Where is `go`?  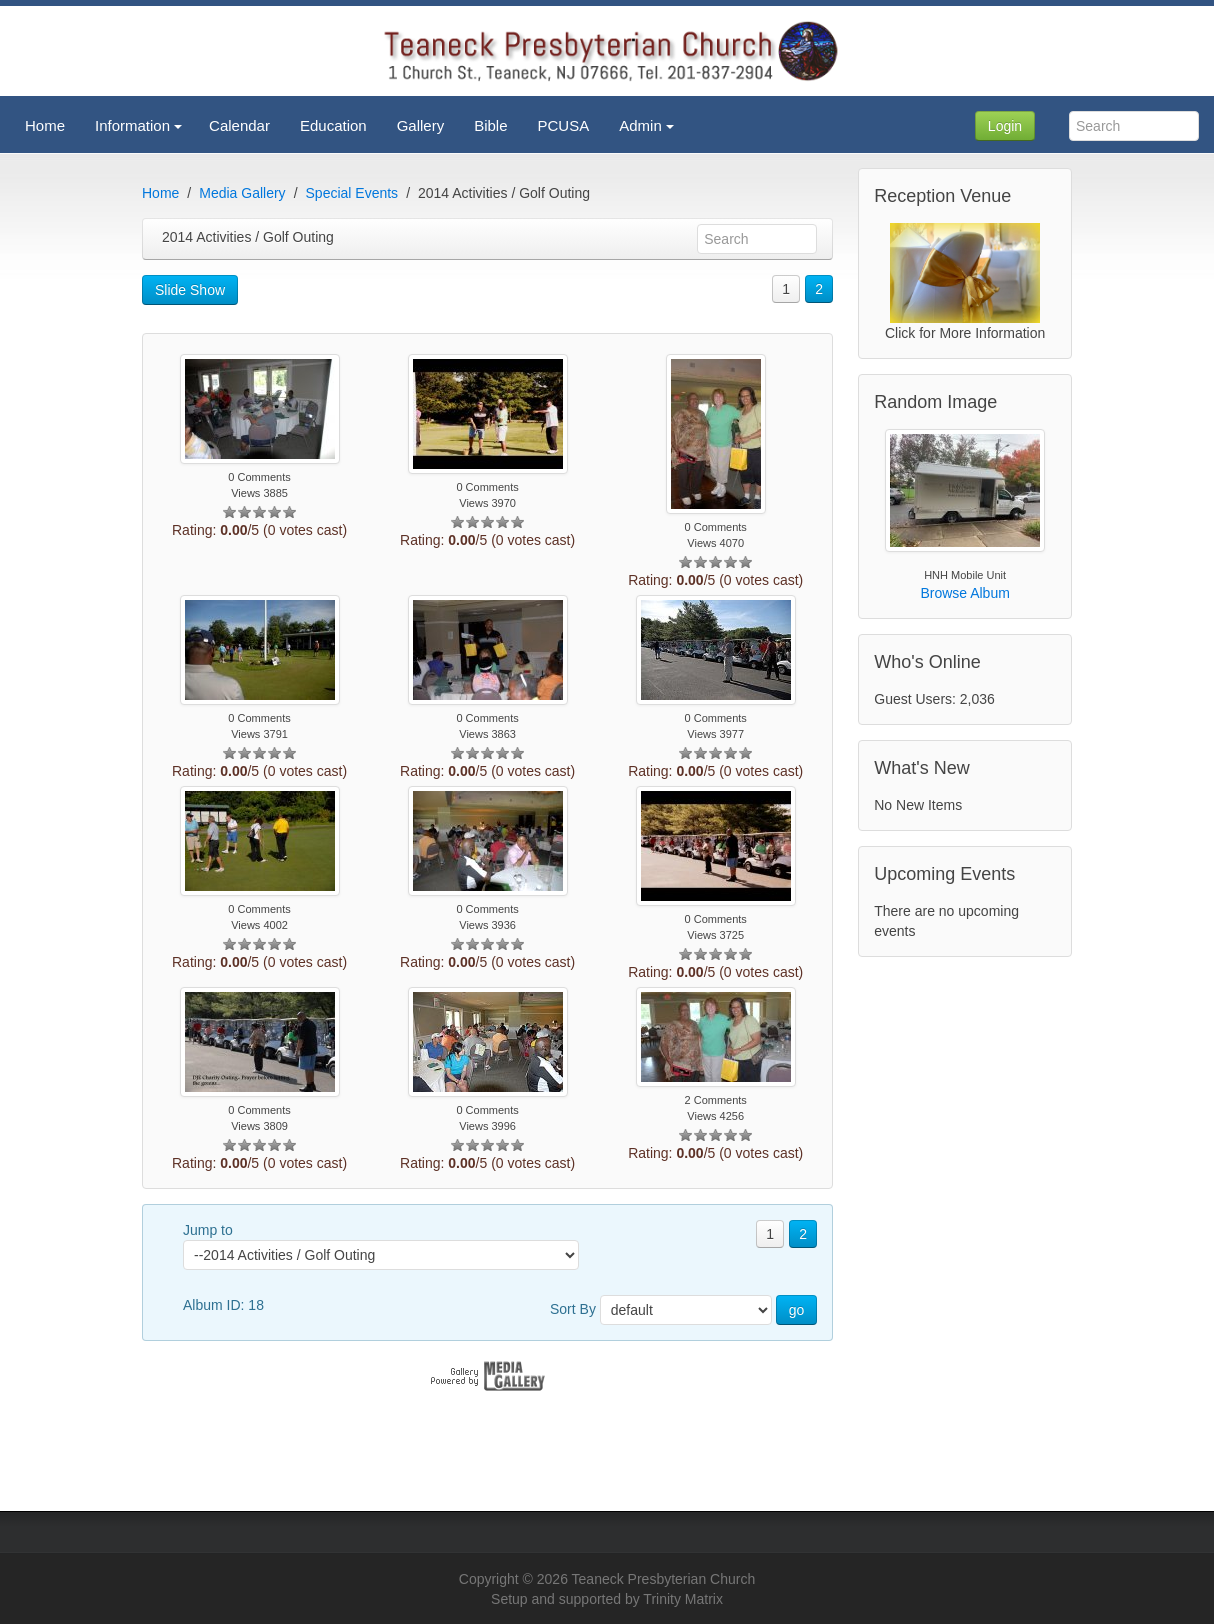 go is located at coordinates (797, 1310).